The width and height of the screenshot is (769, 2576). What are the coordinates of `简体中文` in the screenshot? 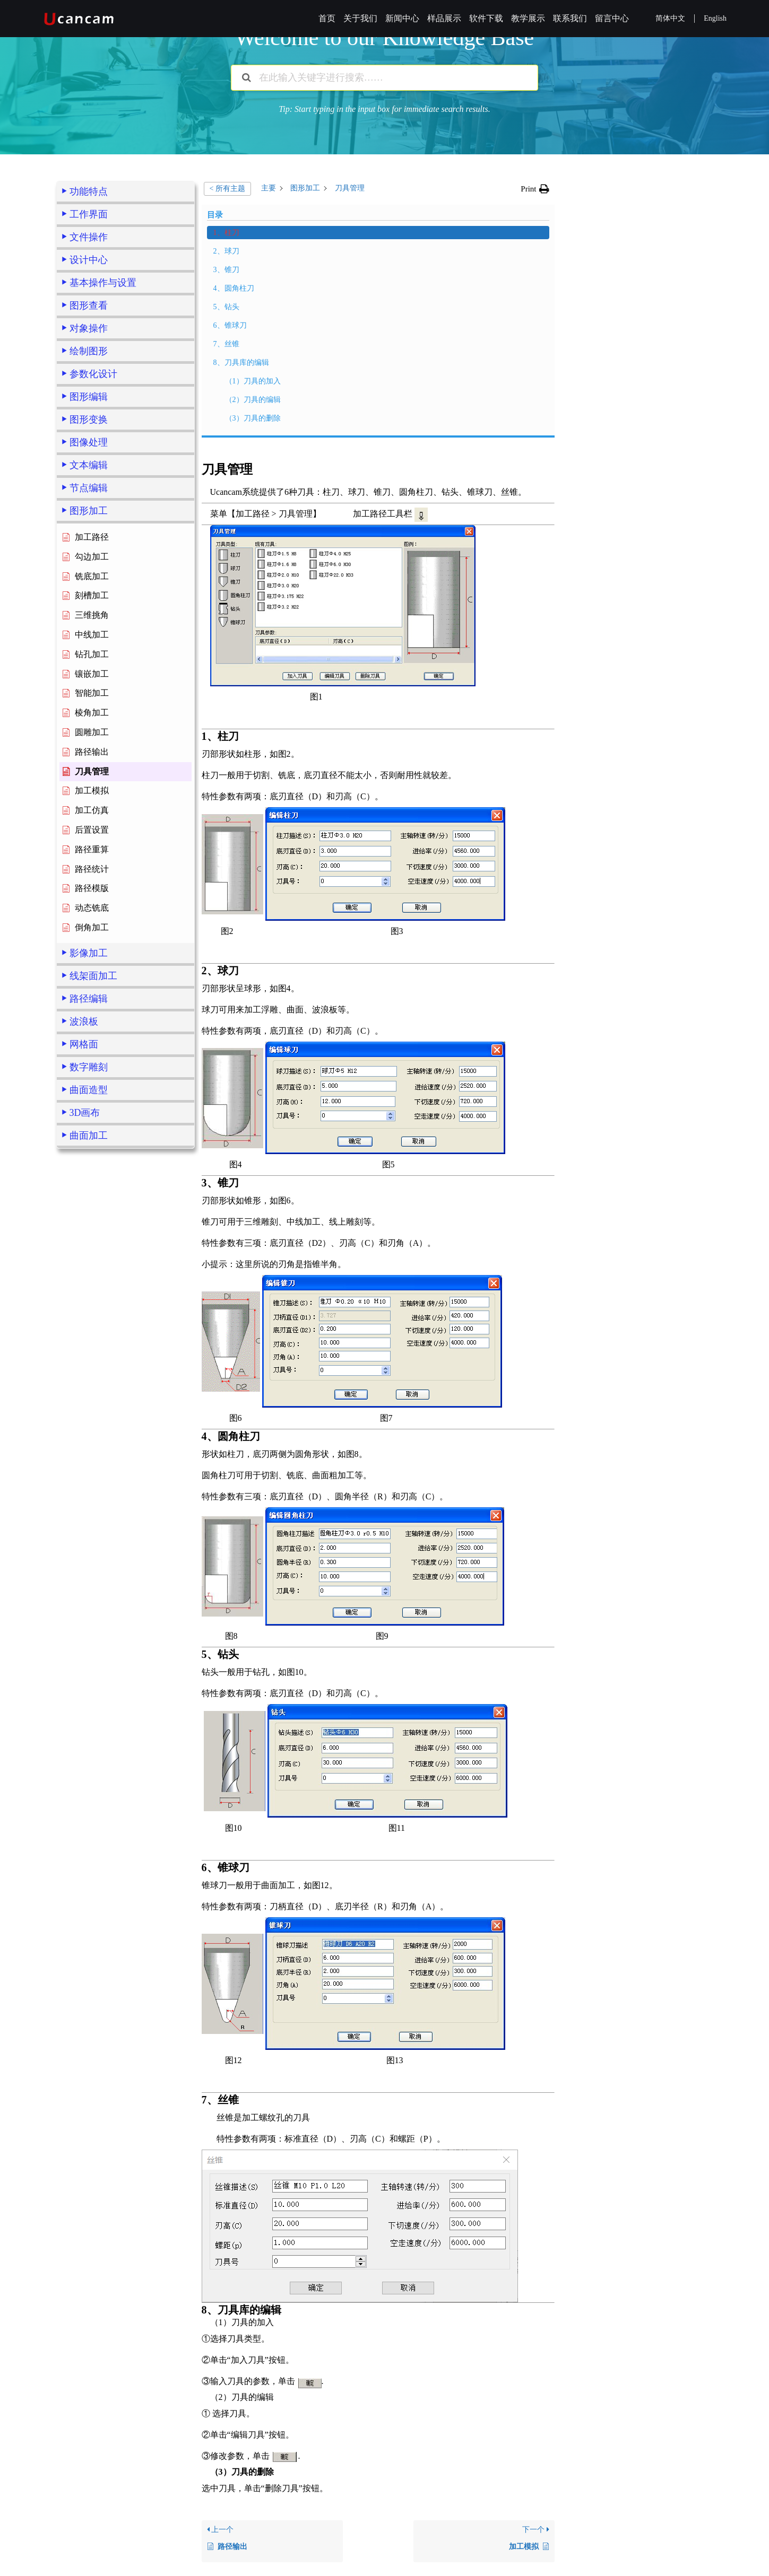 It's located at (670, 18).